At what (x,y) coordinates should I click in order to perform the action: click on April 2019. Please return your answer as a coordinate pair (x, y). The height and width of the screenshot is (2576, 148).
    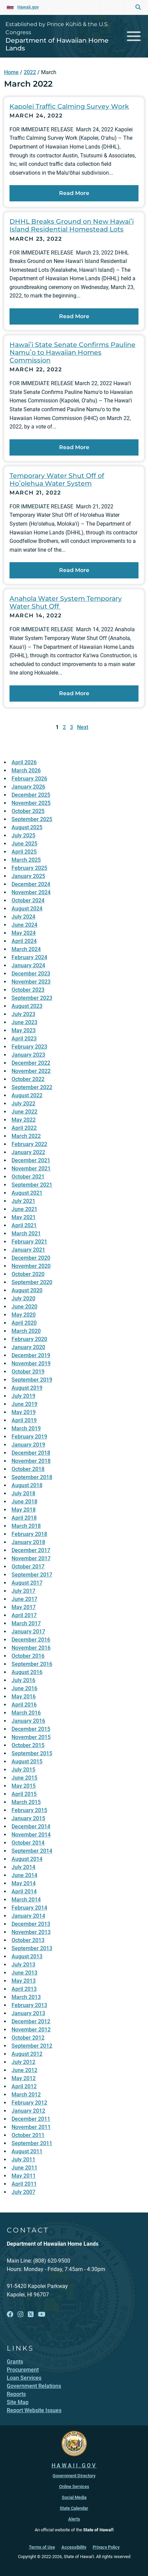
    Looking at the image, I should click on (24, 1420).